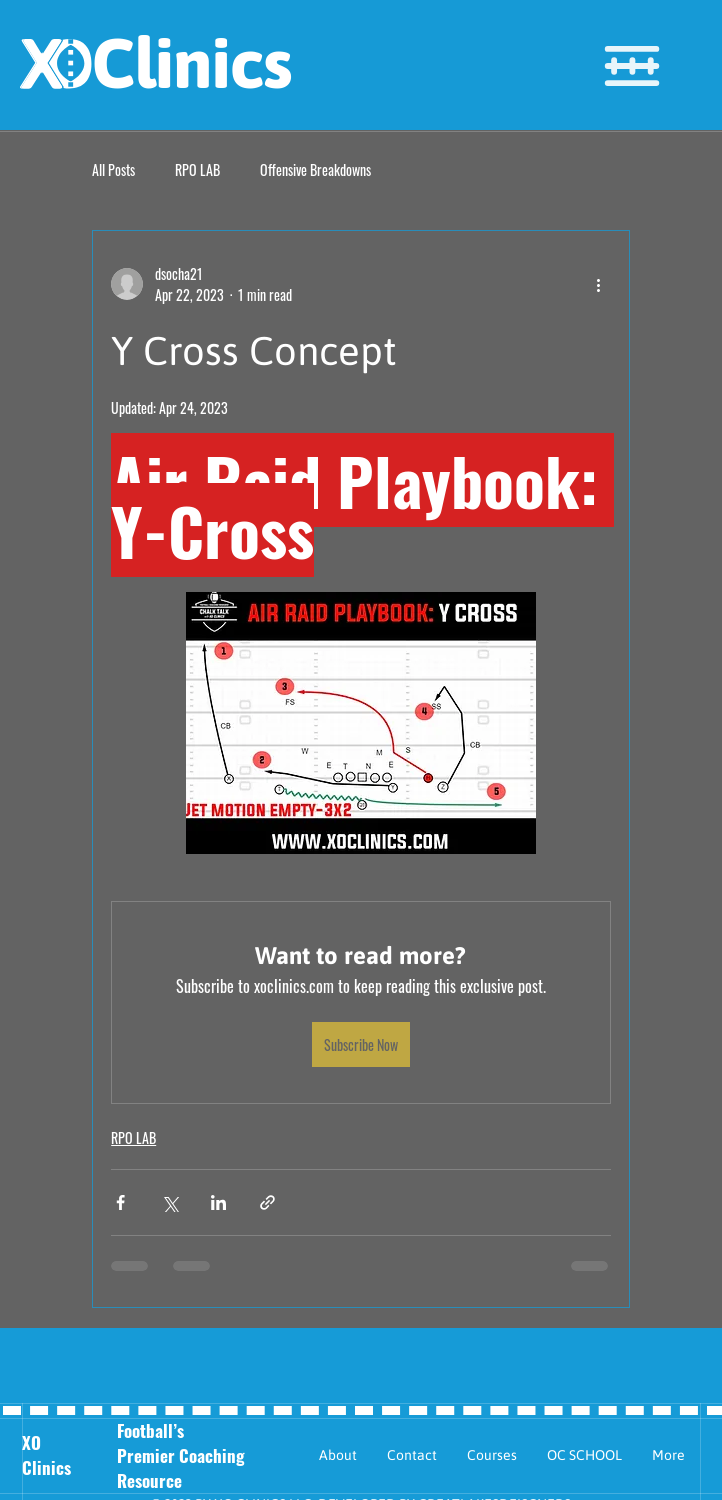 This screenshot has width=722, height=1500. Describe the element at coordinates (169, 1202) in the screenshot. I see `[Share via X (Twitter)]` at that location.